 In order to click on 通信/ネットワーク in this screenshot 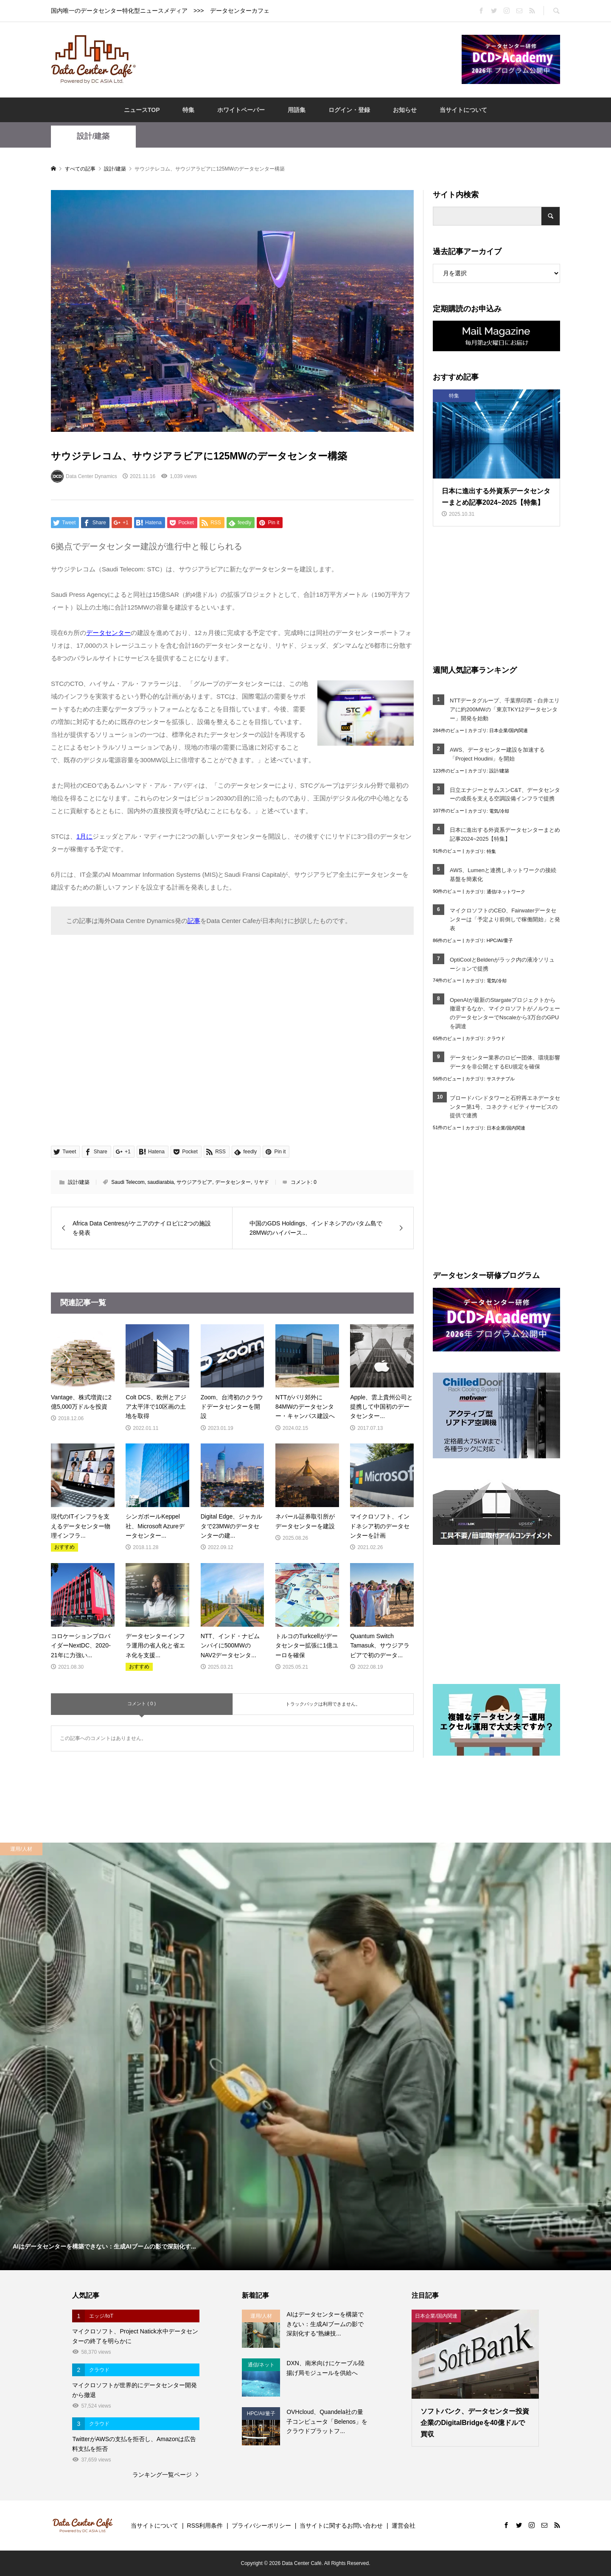, I will do `click(506, 891)`.